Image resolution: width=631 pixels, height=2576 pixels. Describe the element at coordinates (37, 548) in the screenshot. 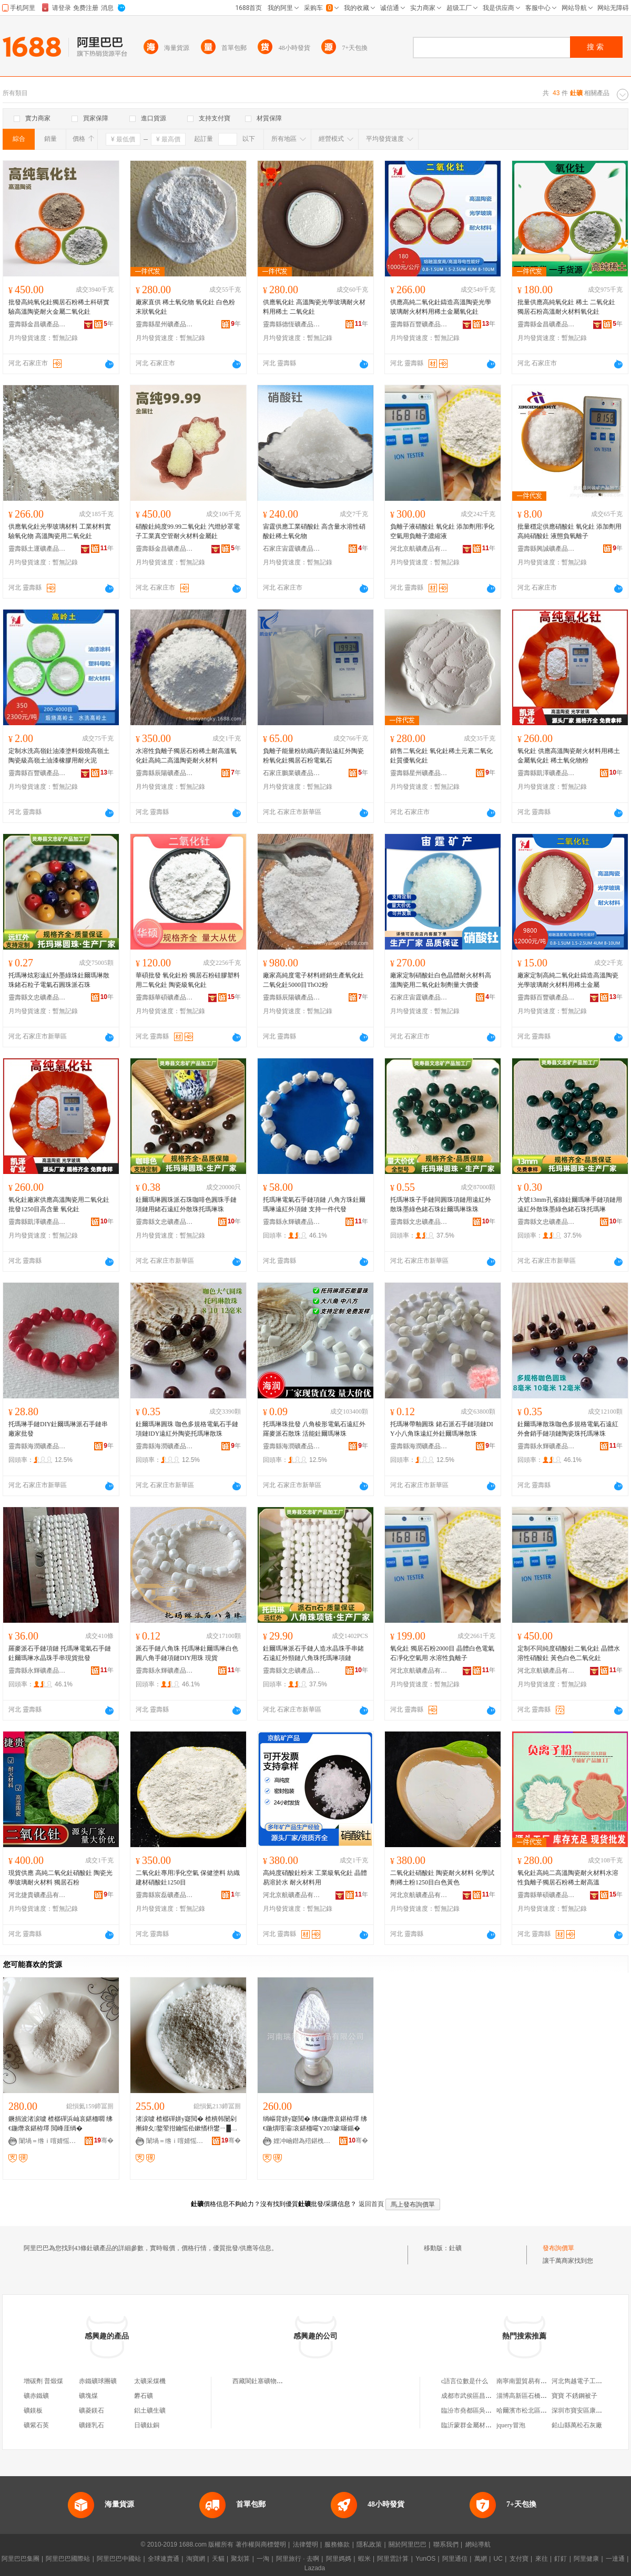

I see `靈壽縣土運礦產品加工廠` at that location.